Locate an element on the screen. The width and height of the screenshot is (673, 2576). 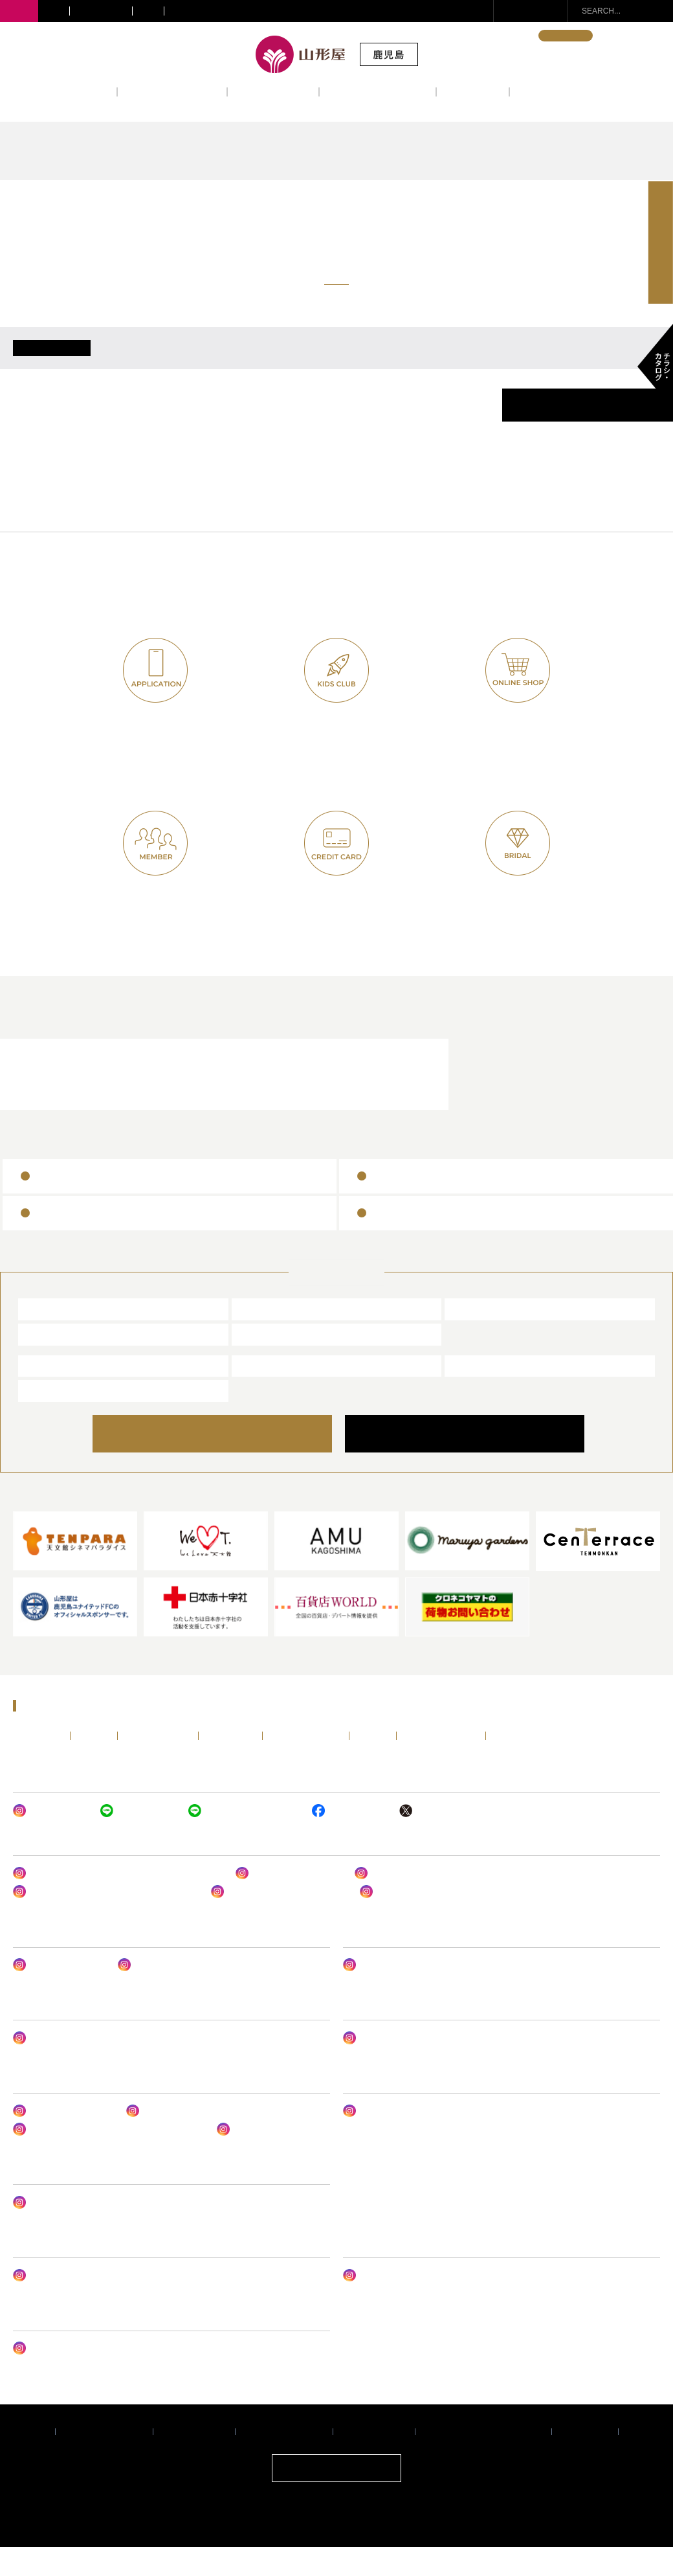
全国百貨店共通商品券 is located at coordinates (424, 1204).